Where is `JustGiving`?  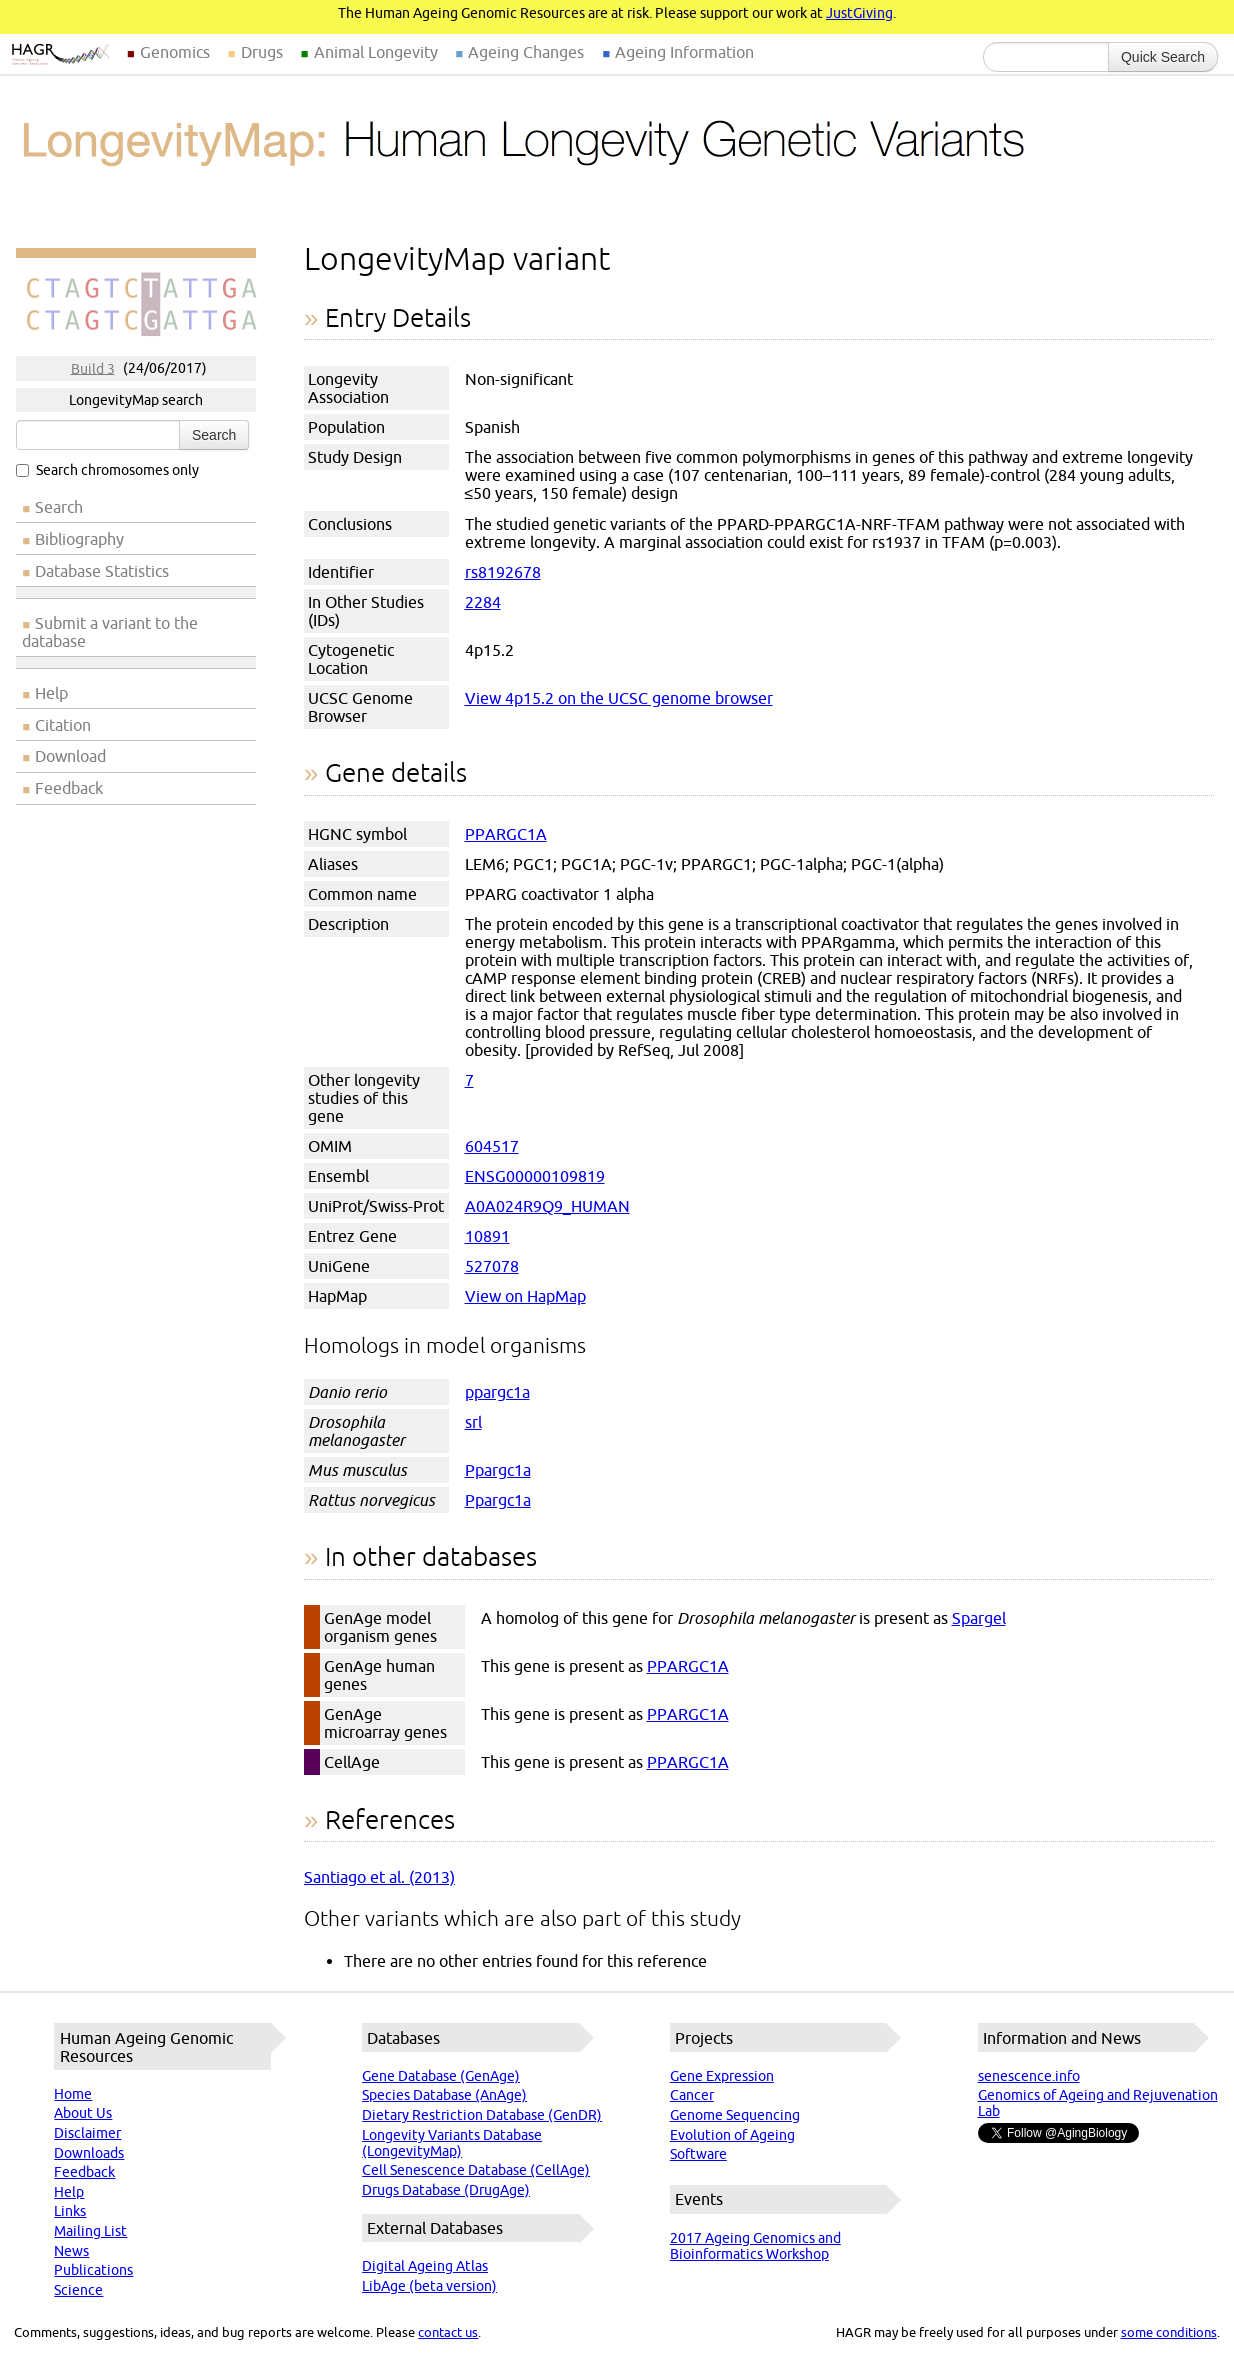
JustGiving is located at coordinates (859, 13).